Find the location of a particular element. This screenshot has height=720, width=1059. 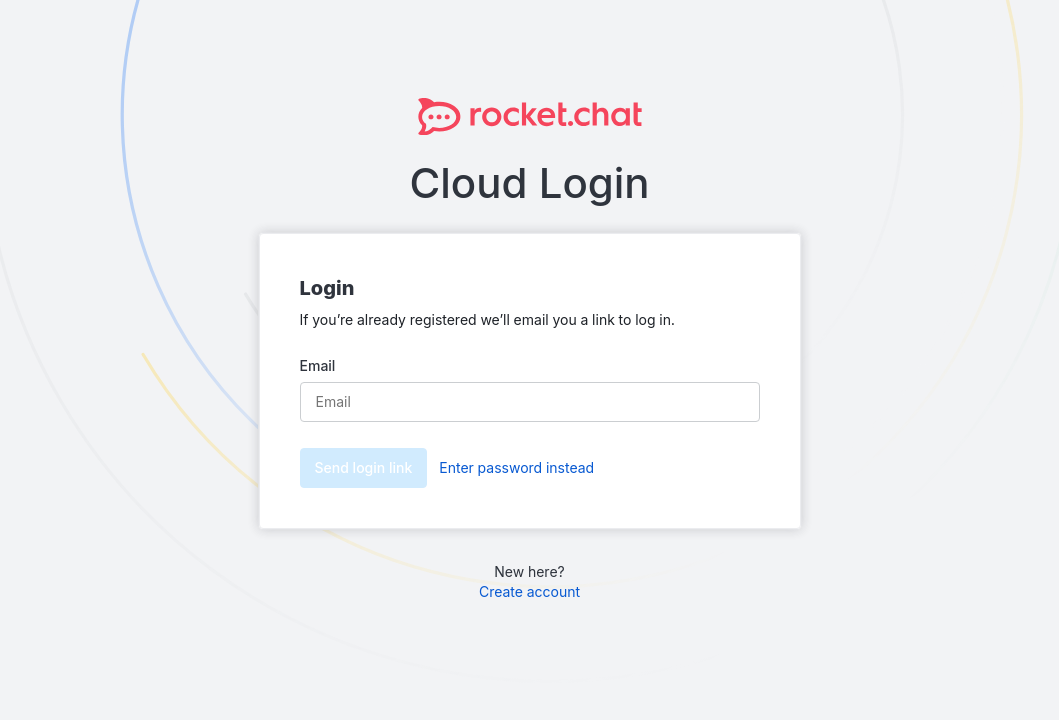

Email is located at coordinates (318, 365).